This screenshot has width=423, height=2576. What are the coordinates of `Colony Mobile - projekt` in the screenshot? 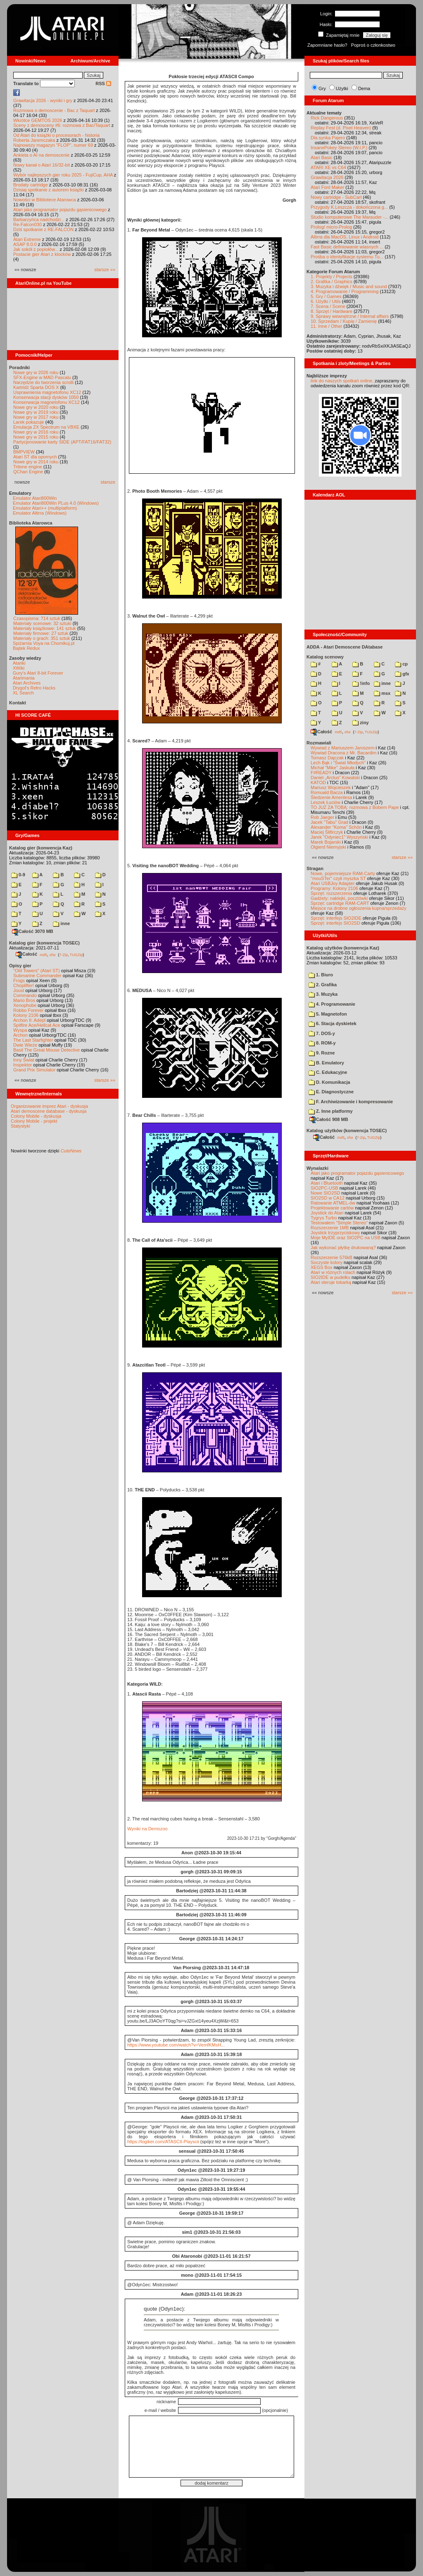 It's located at (34, 1121).